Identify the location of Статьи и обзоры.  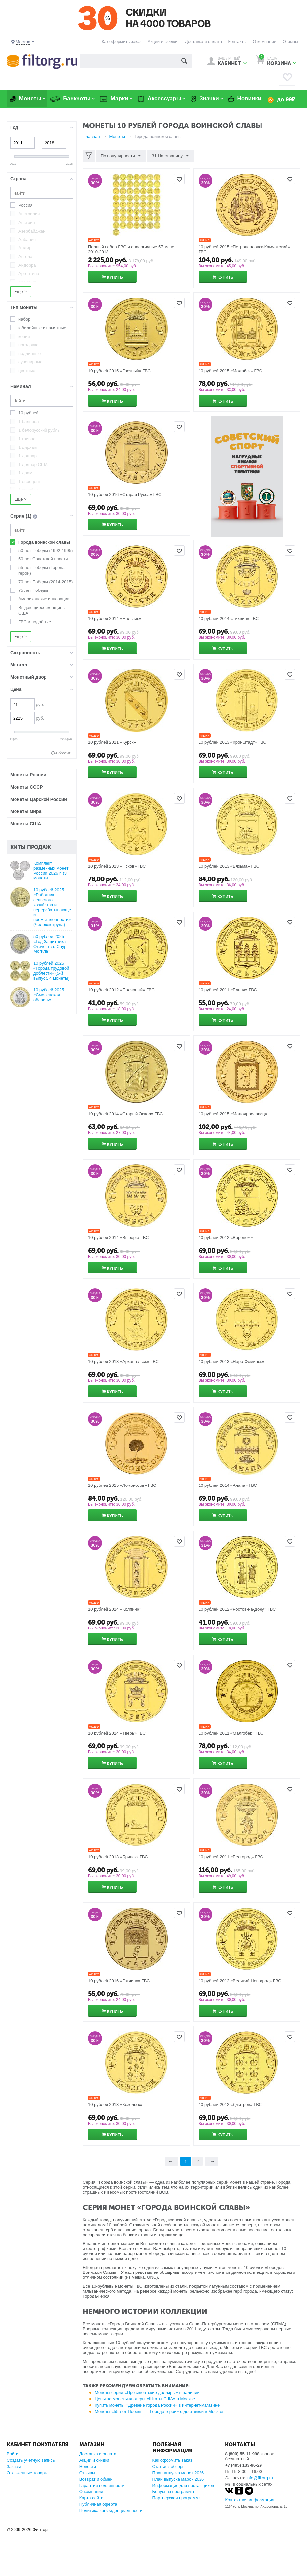
(169, 2466).